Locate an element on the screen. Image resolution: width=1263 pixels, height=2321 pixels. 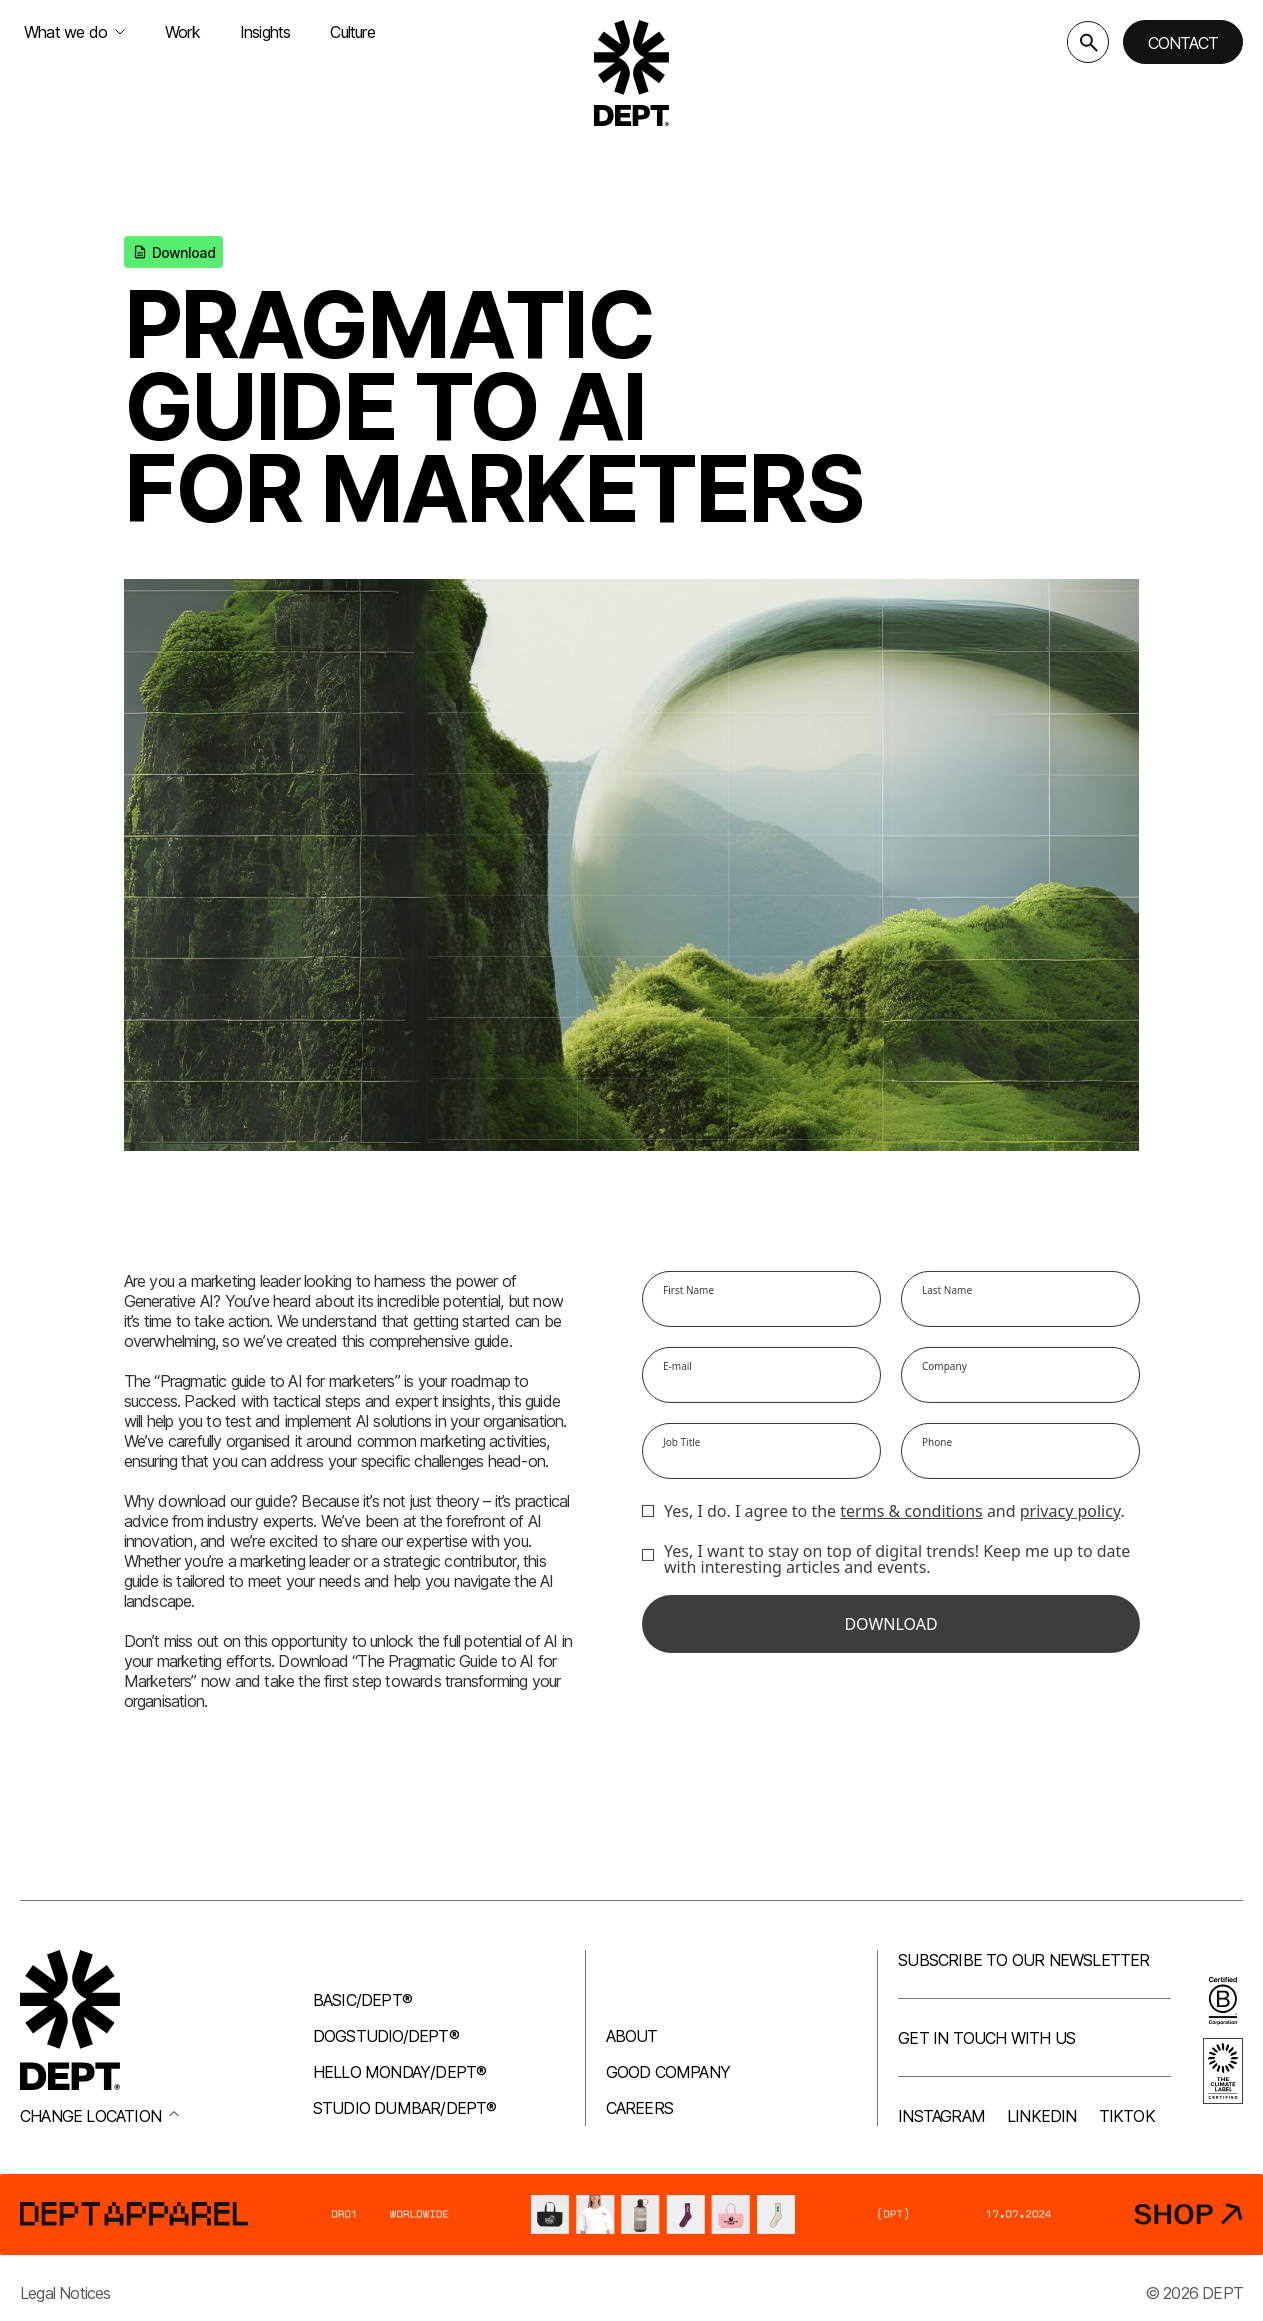
Work is located at coordinates (182, 32).